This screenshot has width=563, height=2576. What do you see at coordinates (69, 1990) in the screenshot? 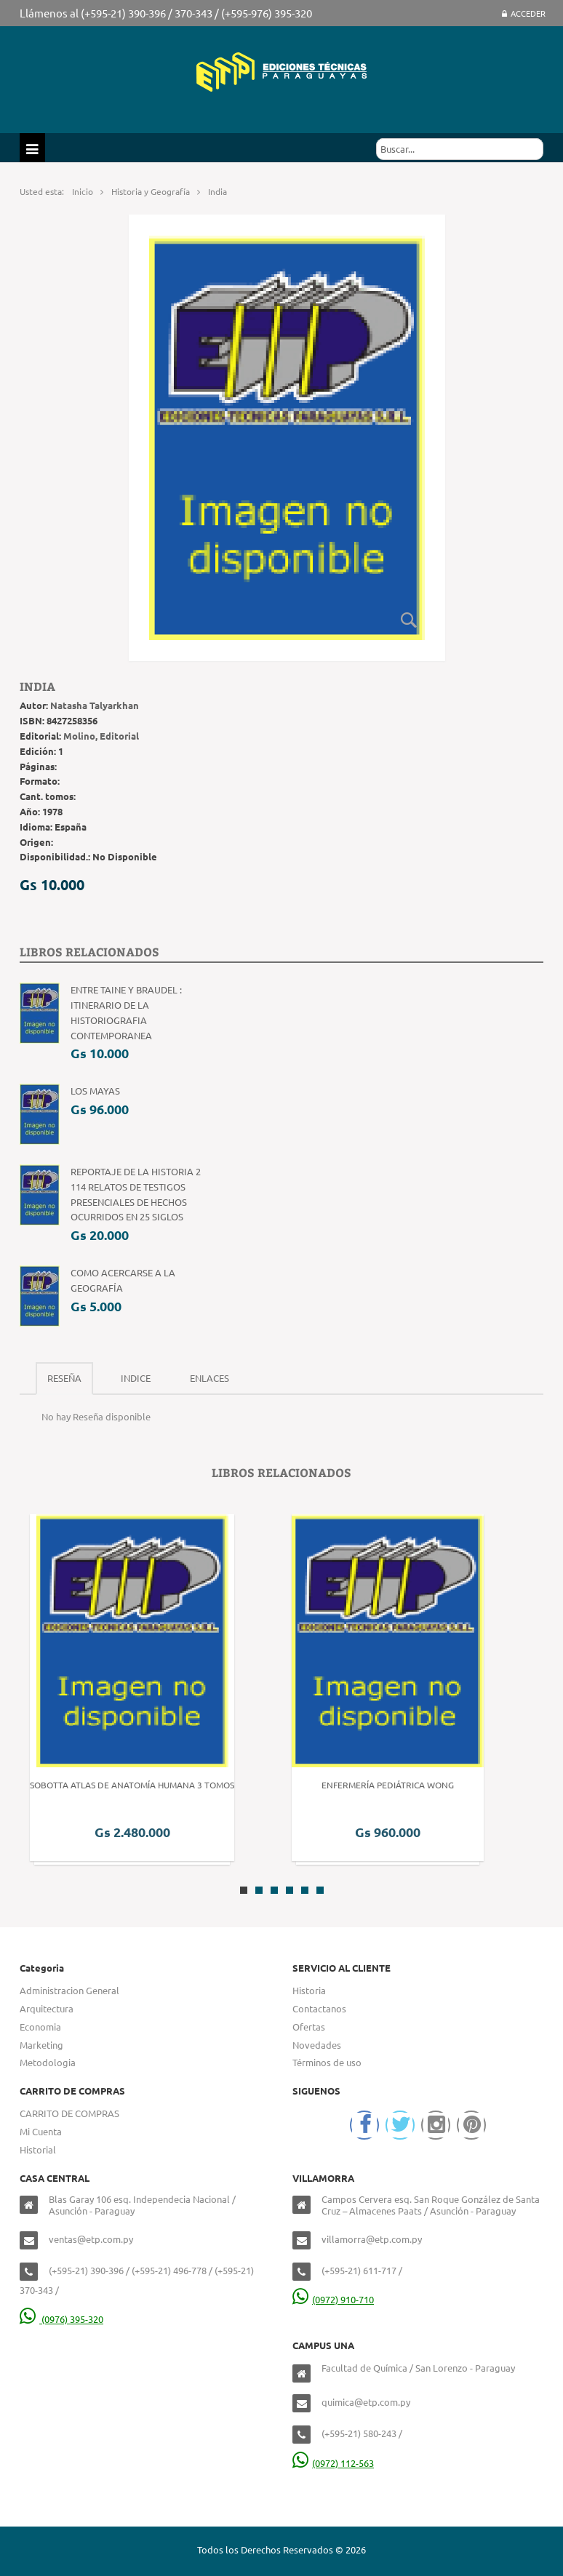
I see `Administracion General` at bounding box center [69, 1990].